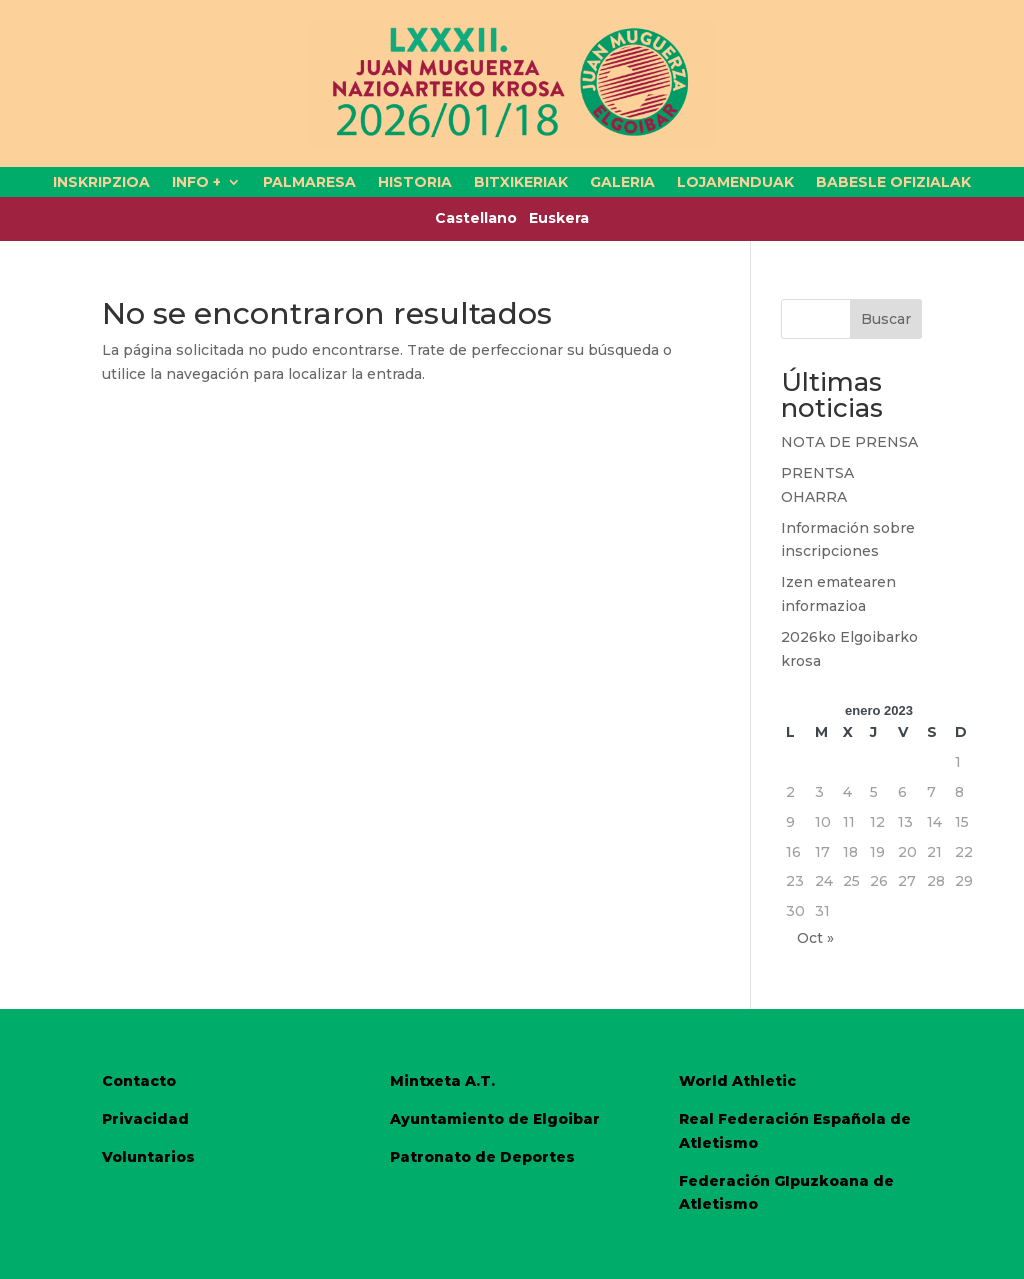  Describe the element at coordinates (559, 218) in the screenshot. I see `Euskera` at that location.